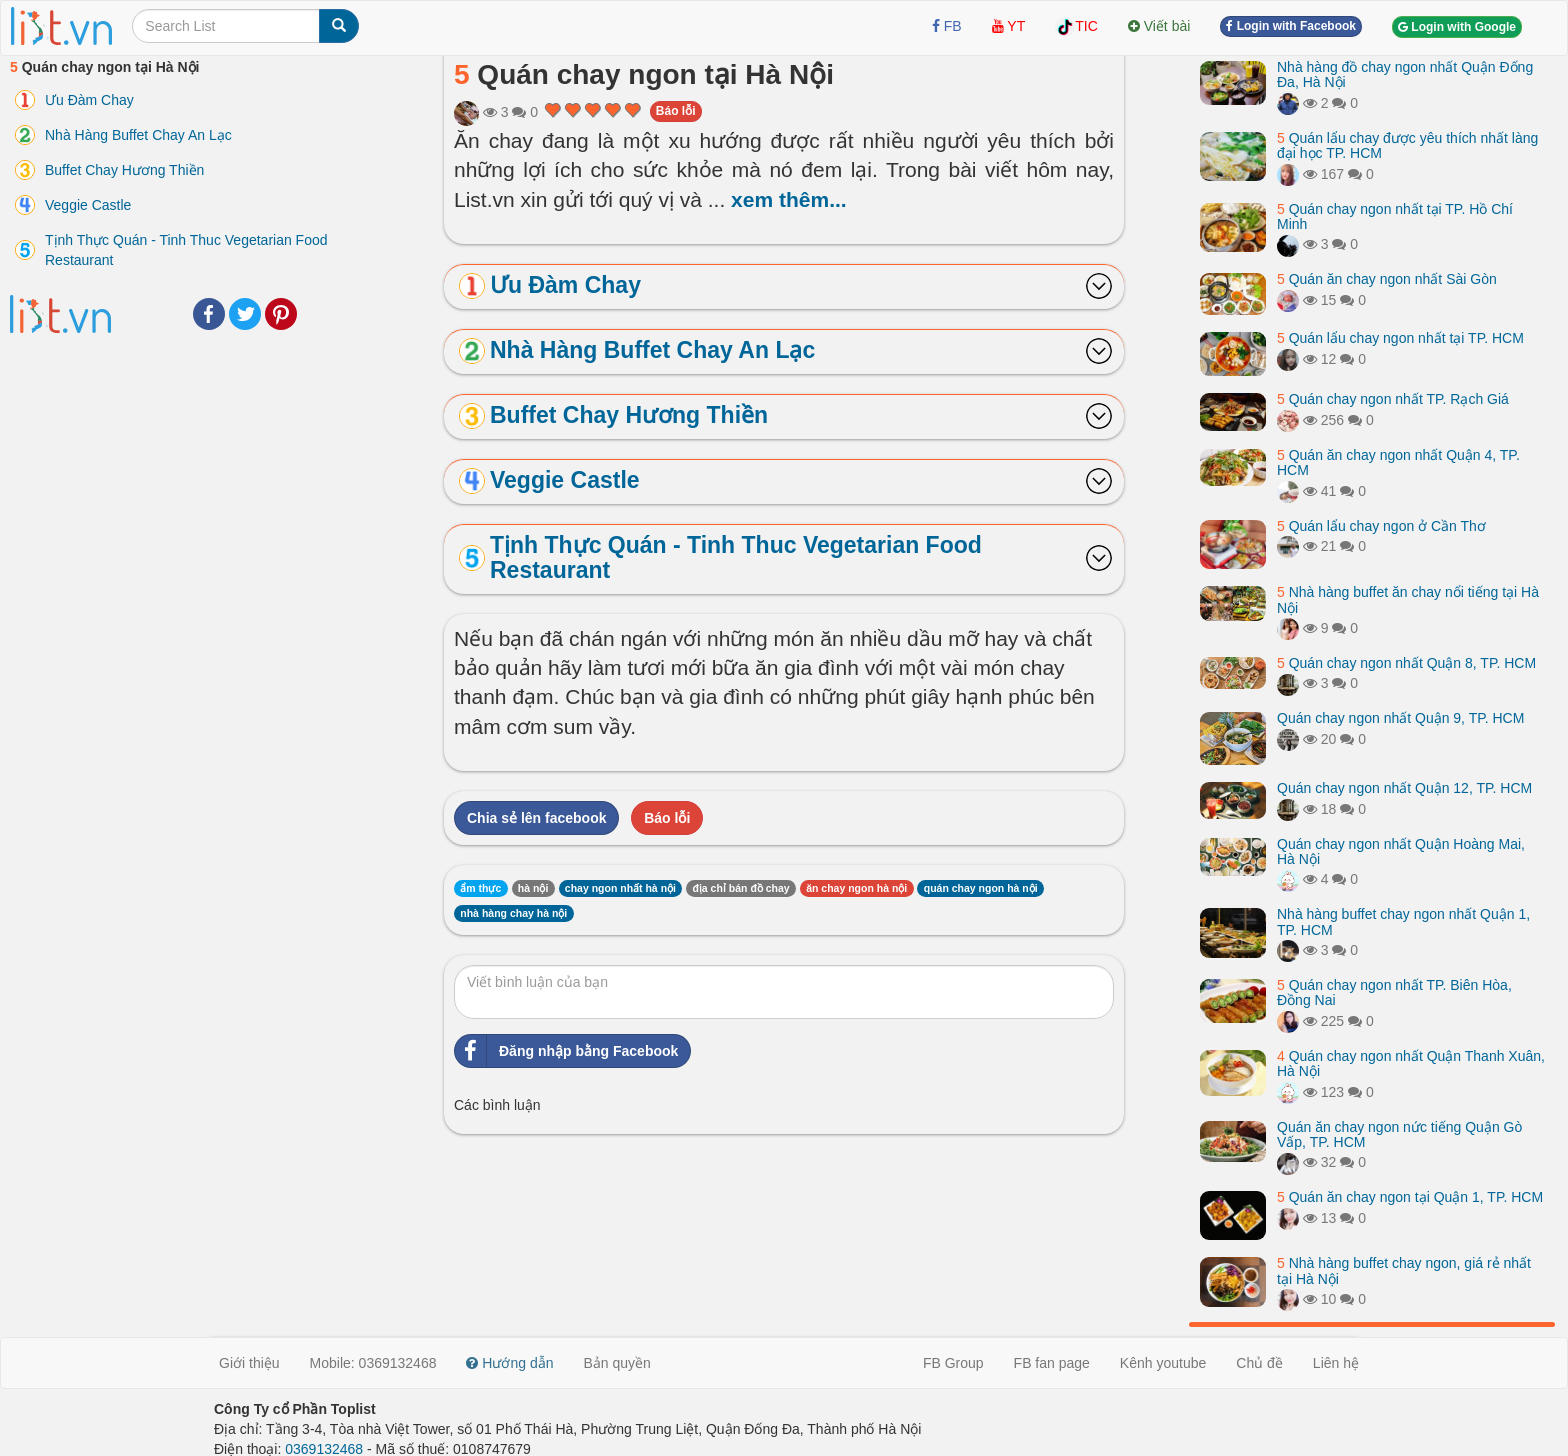  I want to click on Quán ăn chay ngon nức tiếng Quận Gò Vấp, TP. HCM, so click(1399, 1134).